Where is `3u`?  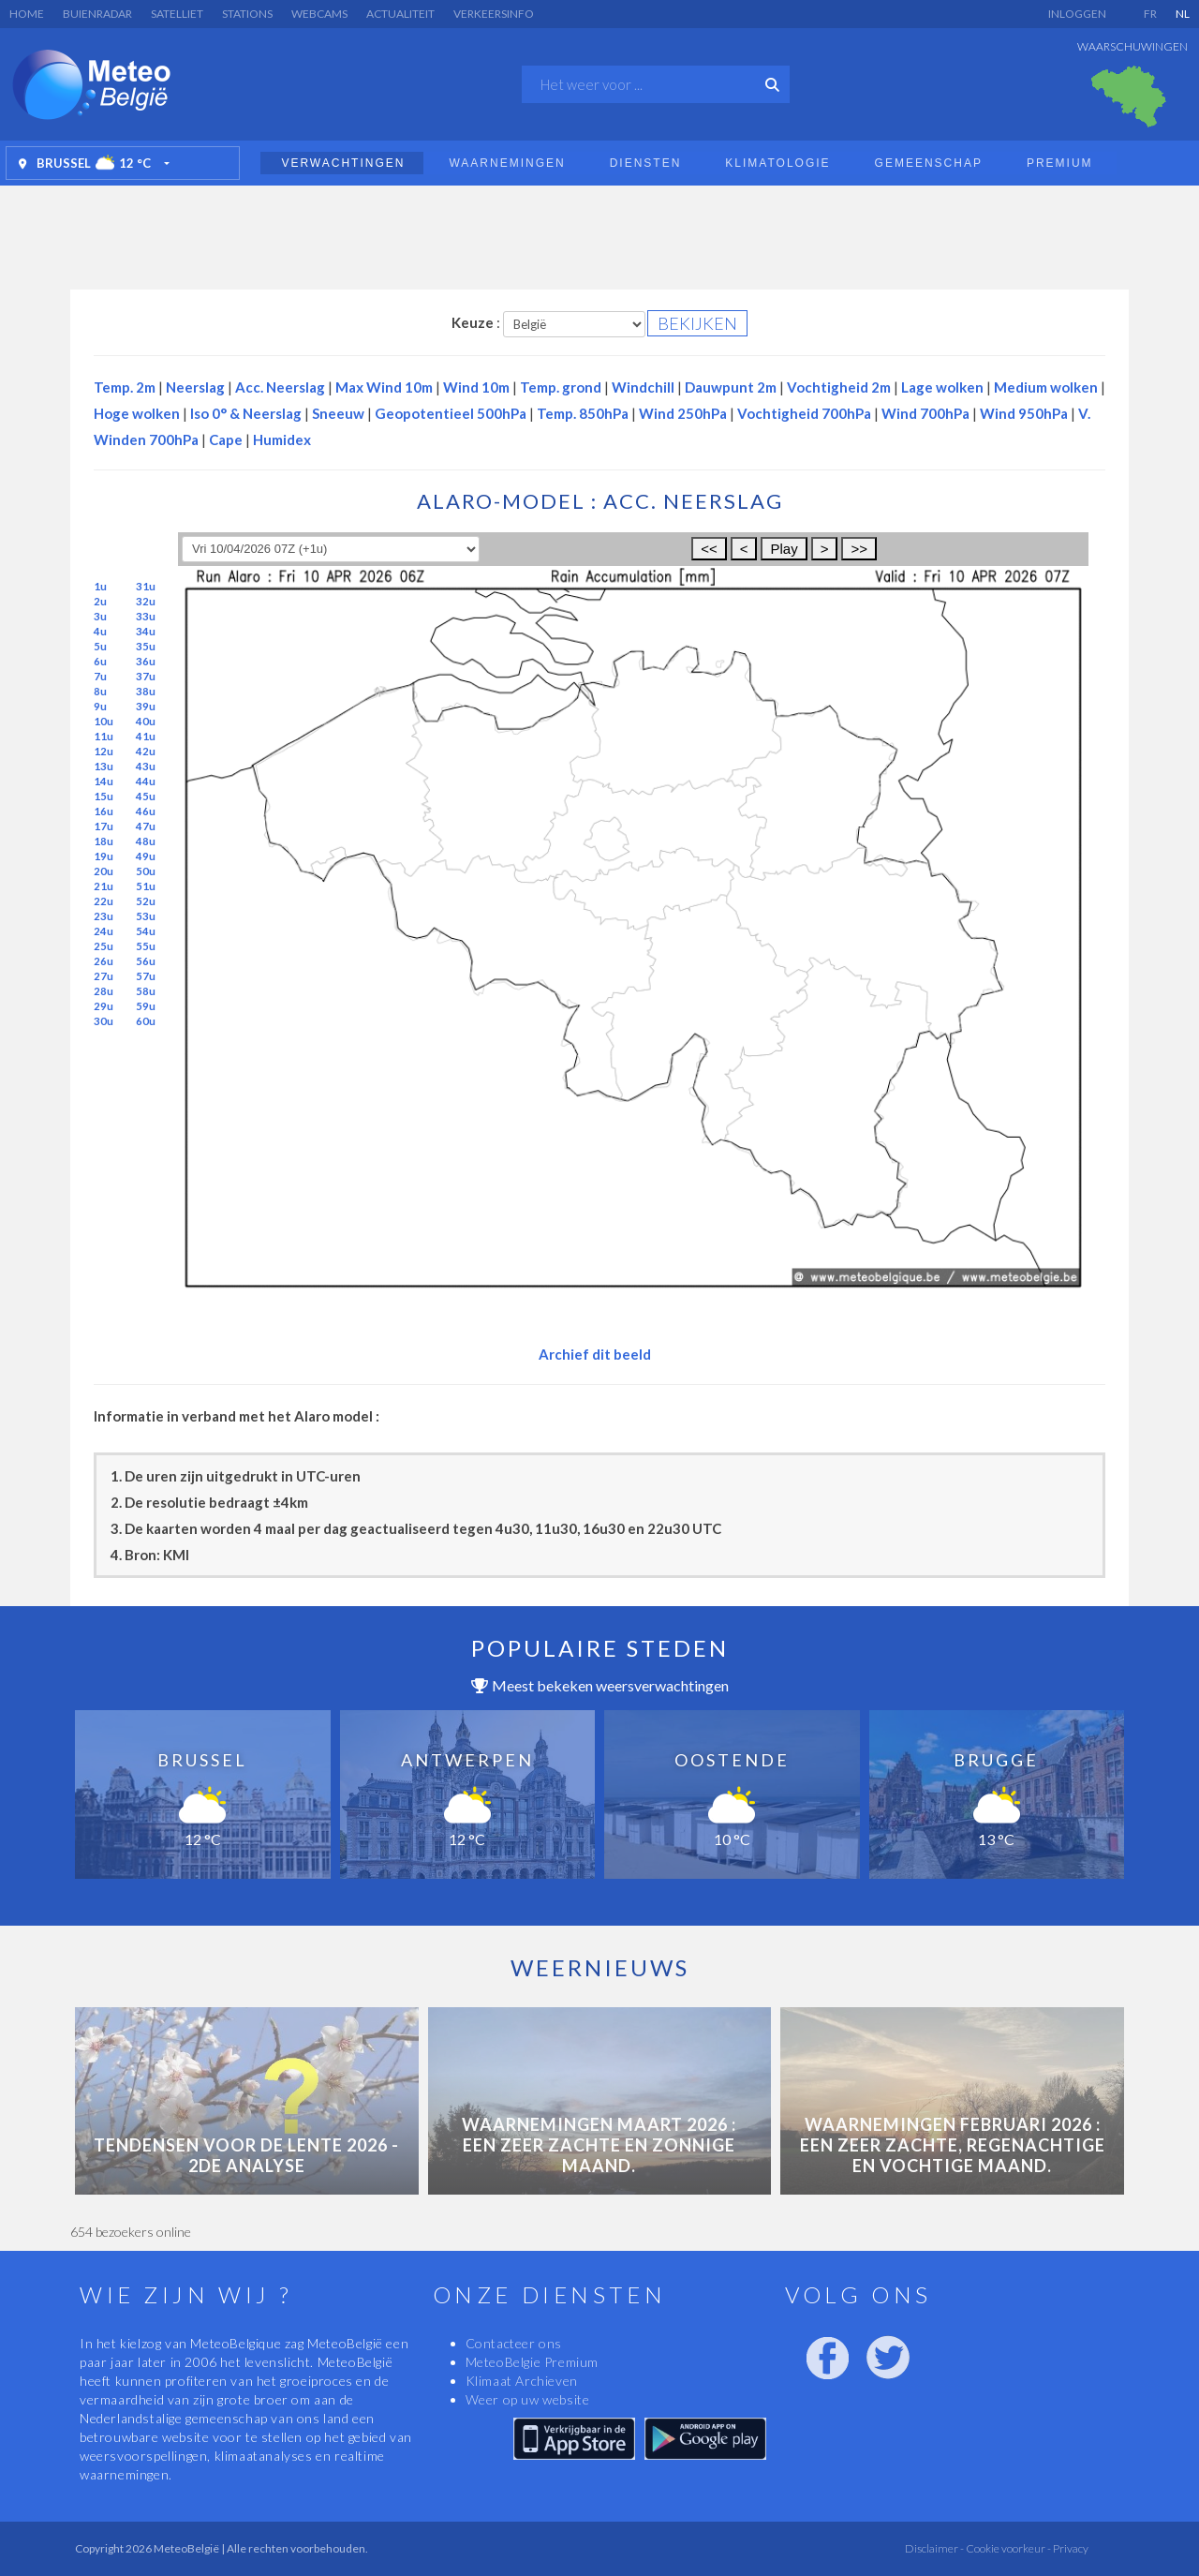
3u is located at coordinates (100, 616).